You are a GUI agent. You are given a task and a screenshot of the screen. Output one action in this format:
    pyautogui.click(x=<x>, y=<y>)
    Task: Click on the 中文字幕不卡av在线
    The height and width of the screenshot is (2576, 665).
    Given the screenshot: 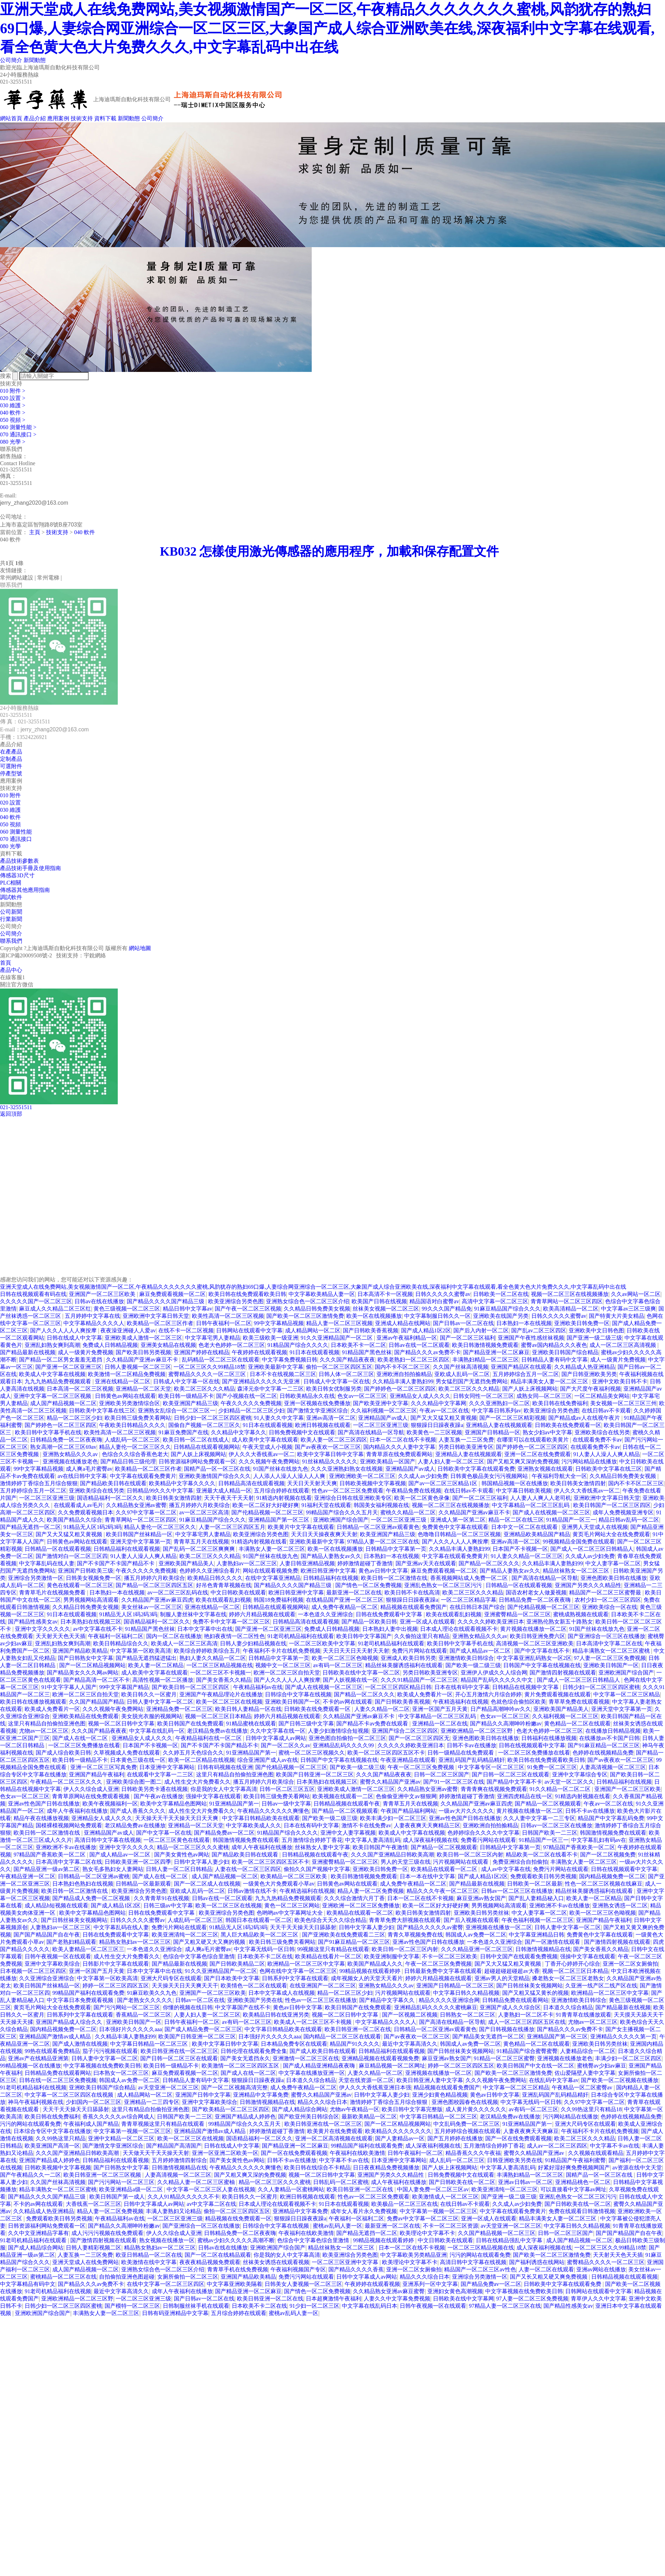 What is the action you would take?
    pyautogui.click(x=614, y=2146)
    